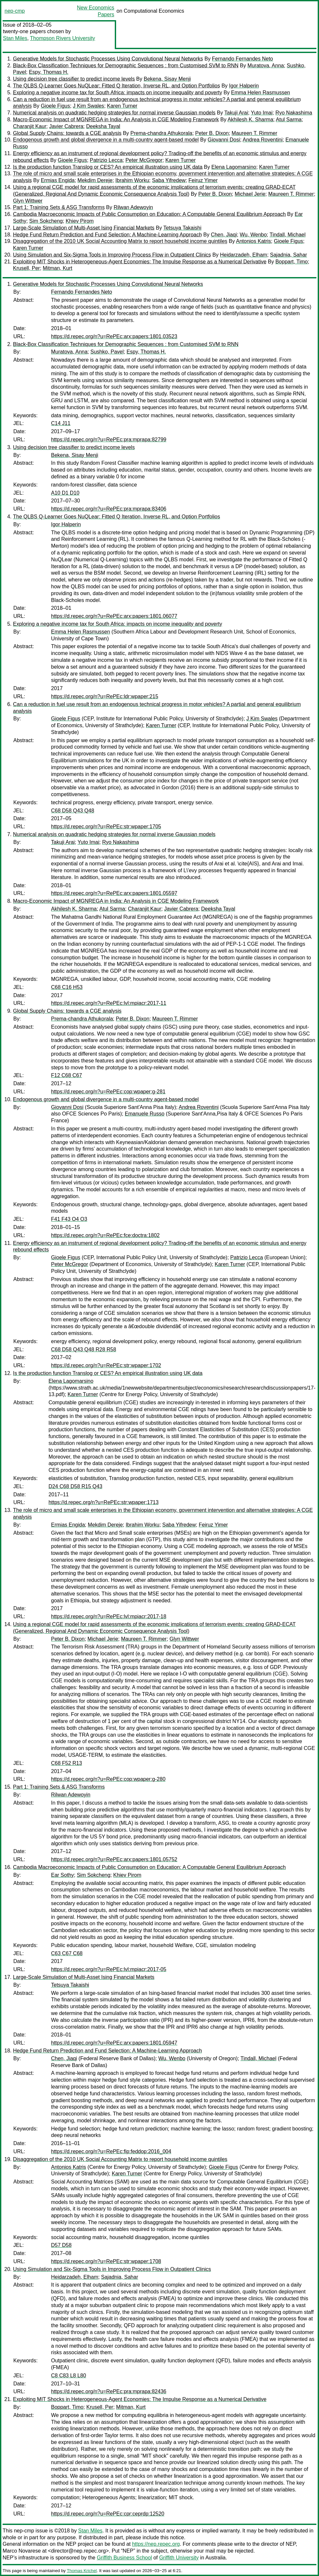 The height and width of the screenshot is (2576, 319). I want to click on Generative Models for Stochastic Processes Using Convolutional Neural Networks, so click(108, 58).